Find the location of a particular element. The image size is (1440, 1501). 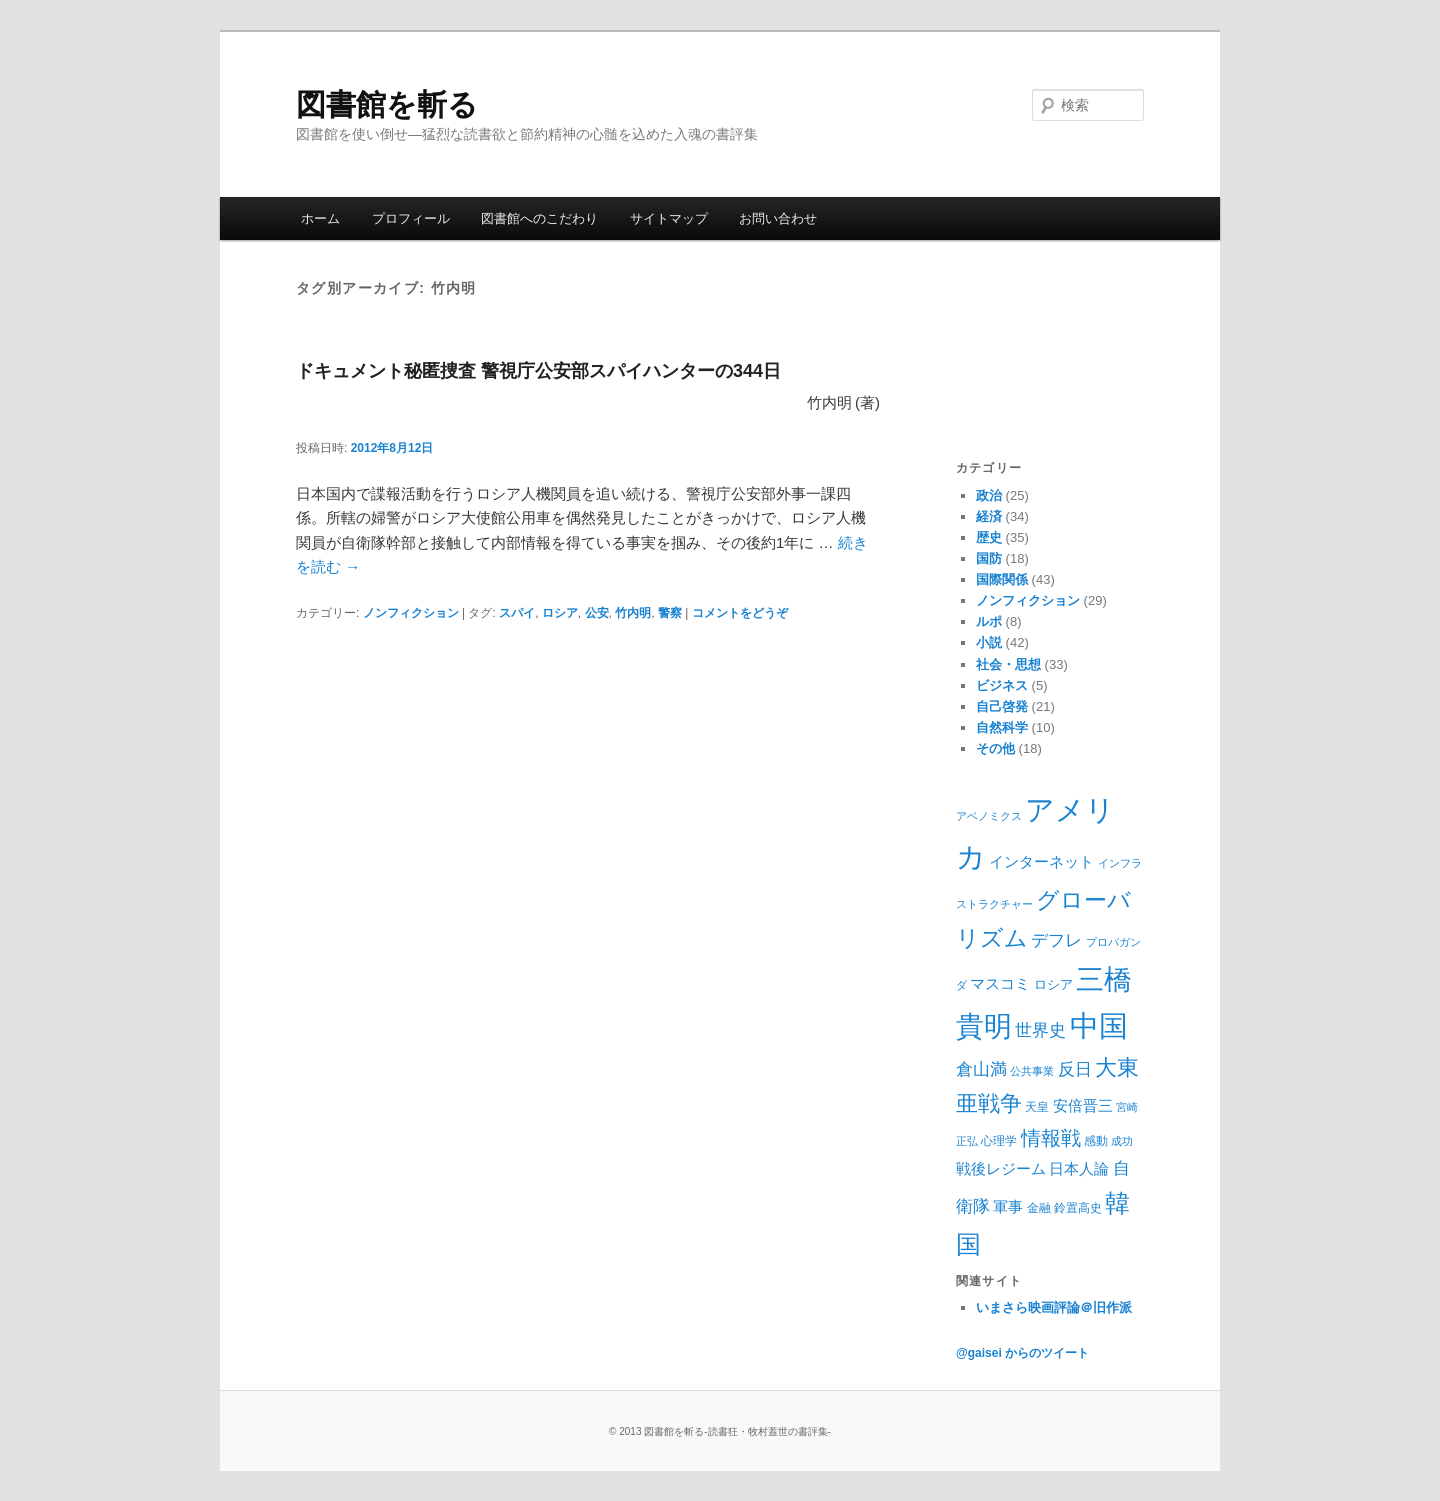

情報戦 [情報戦 (17個の項目)] is located at coordinates (1051, 1138).